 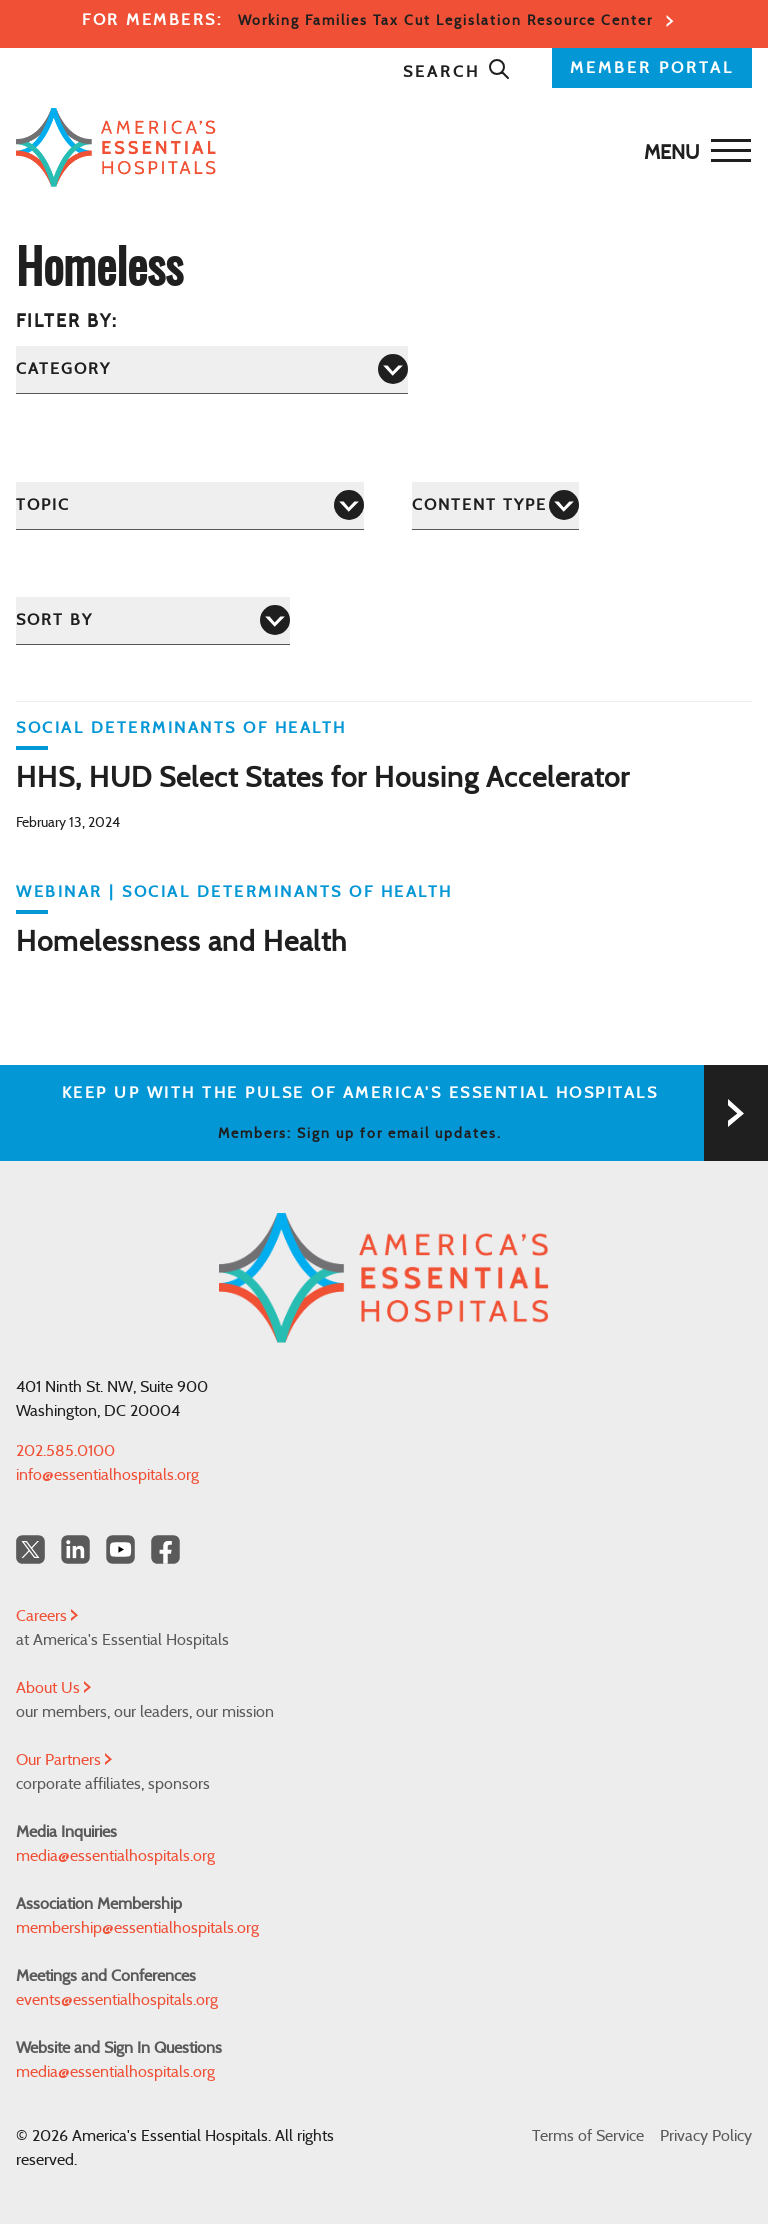 What do you see at coordinates (212, 369) in the screenshot?
I see `[Category]` at bounding box center [212, 369].